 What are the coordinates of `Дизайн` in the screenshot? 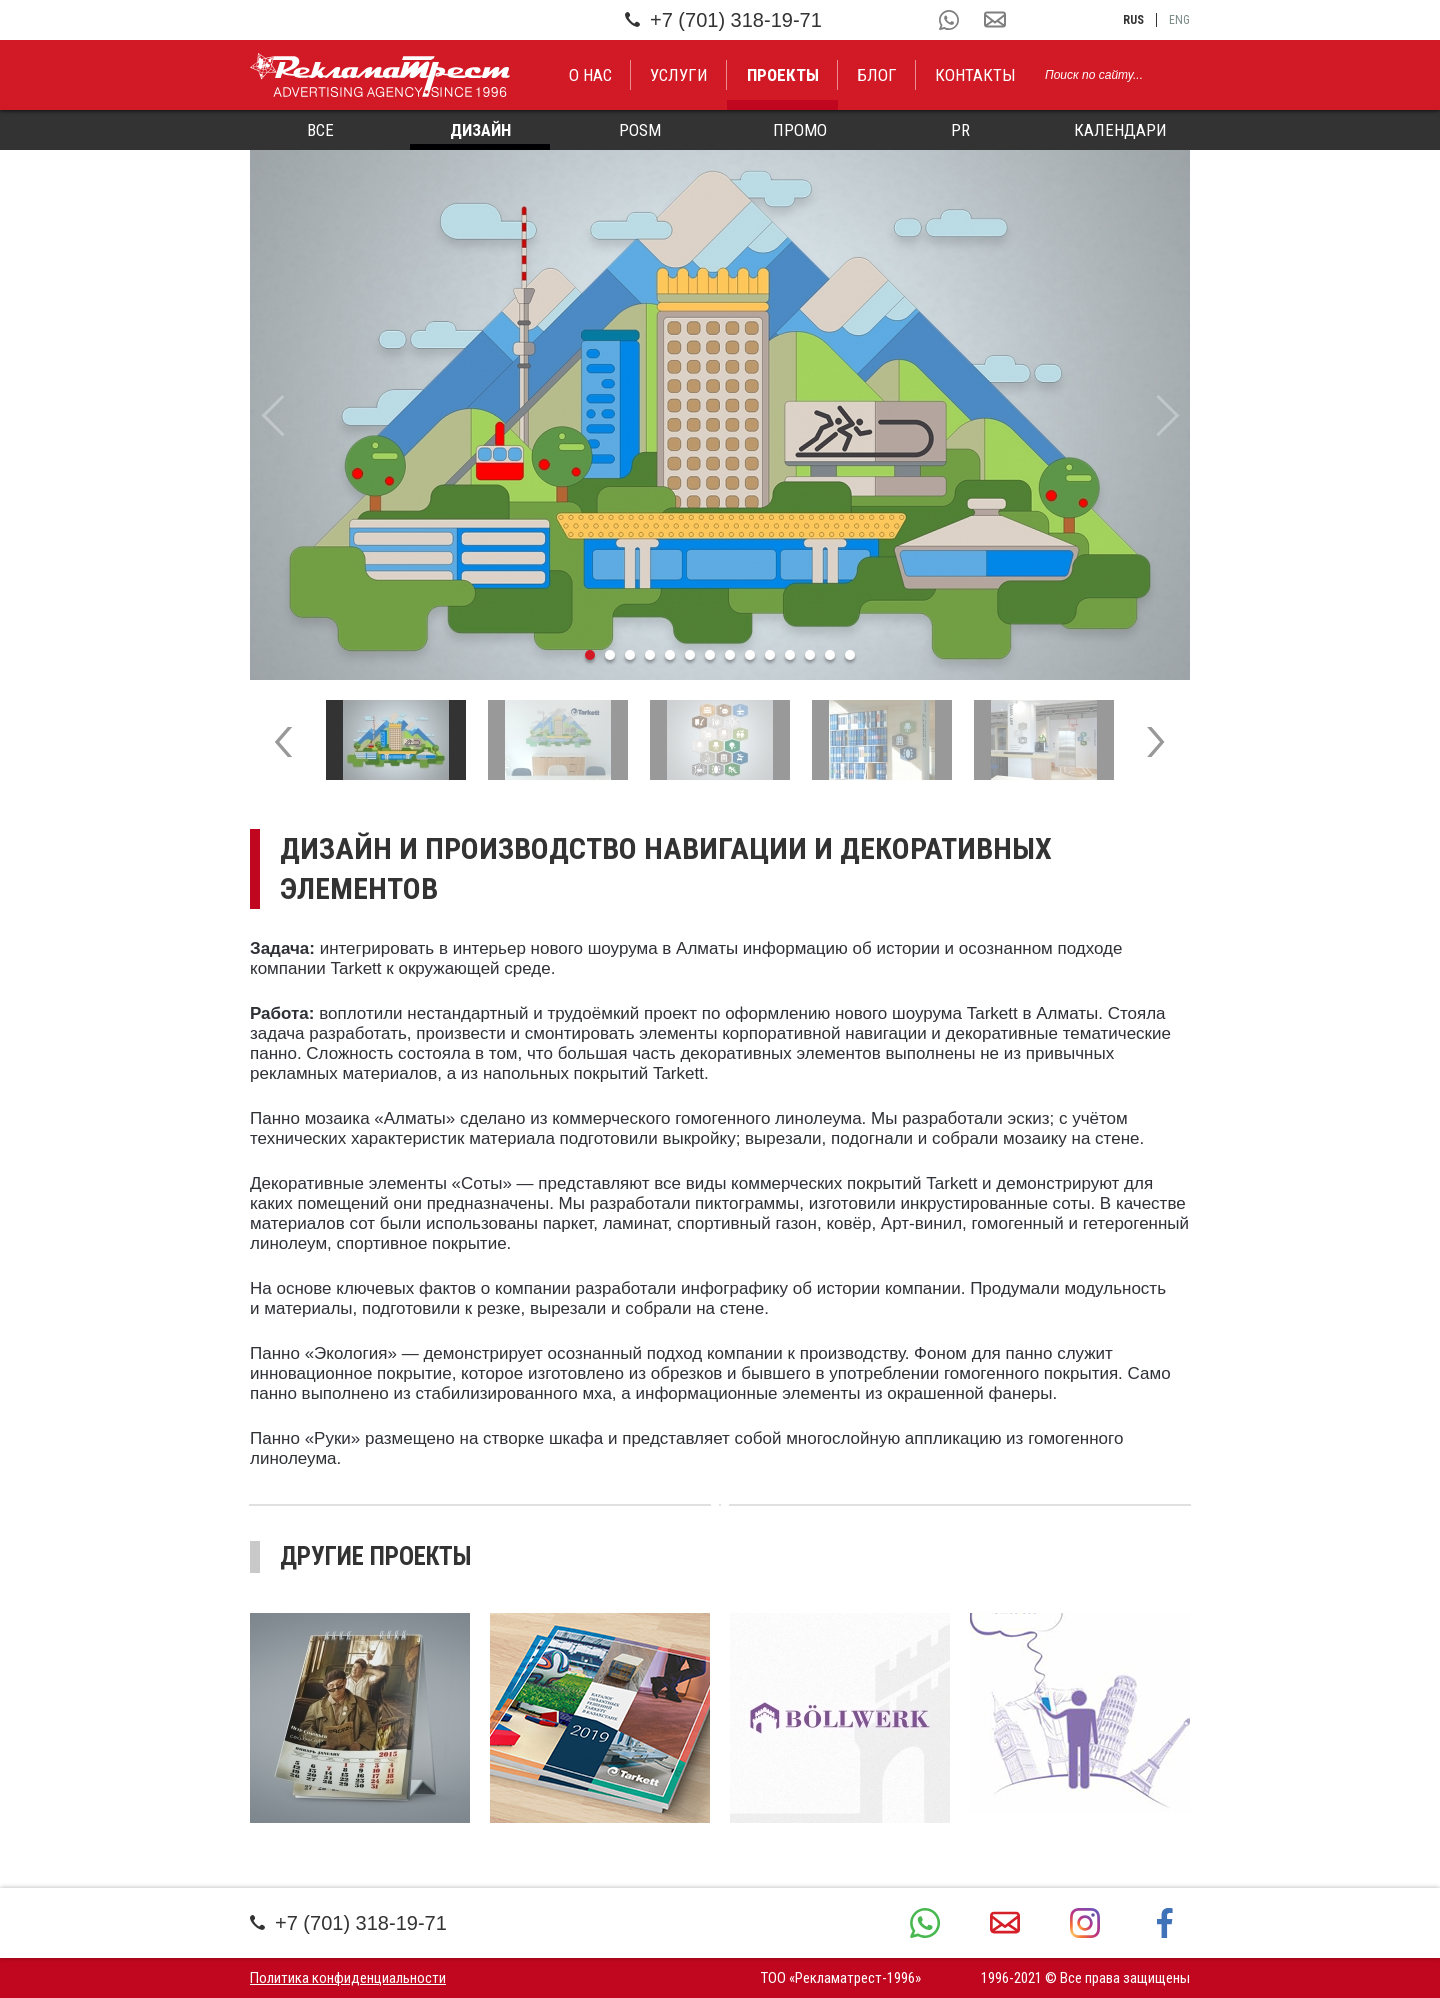 It's located at (480, 130).